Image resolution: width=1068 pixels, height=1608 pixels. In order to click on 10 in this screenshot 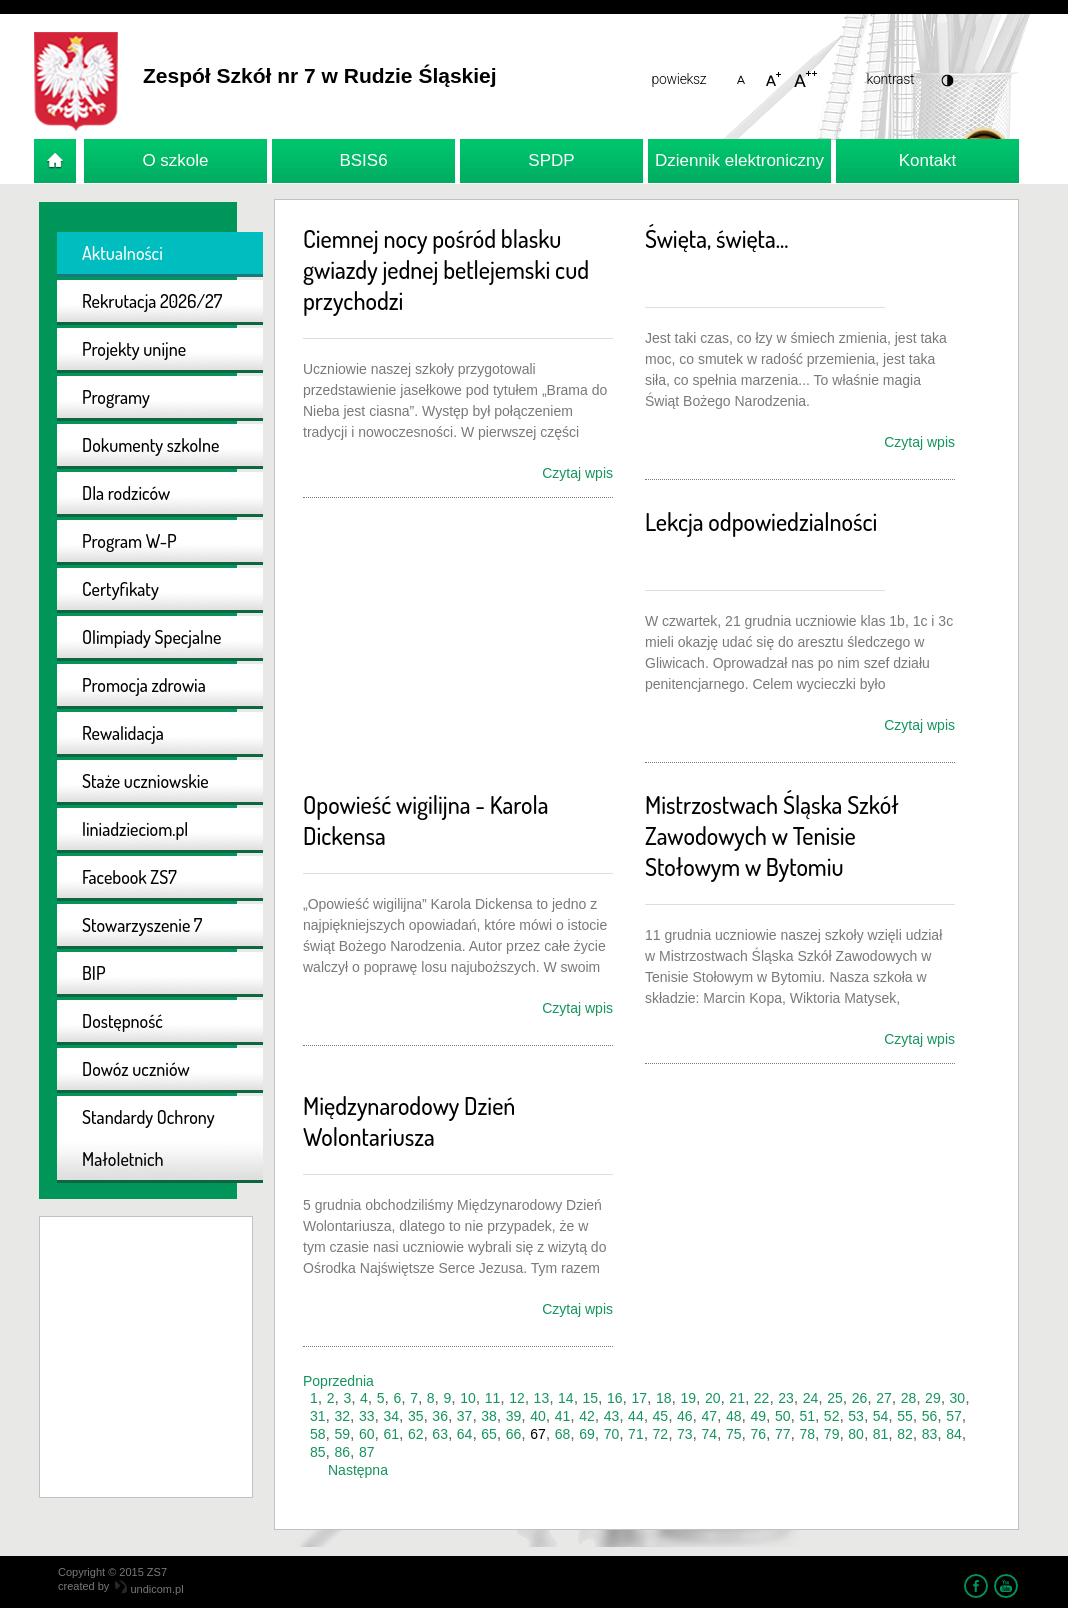, I will do `click(468, 1398)`.